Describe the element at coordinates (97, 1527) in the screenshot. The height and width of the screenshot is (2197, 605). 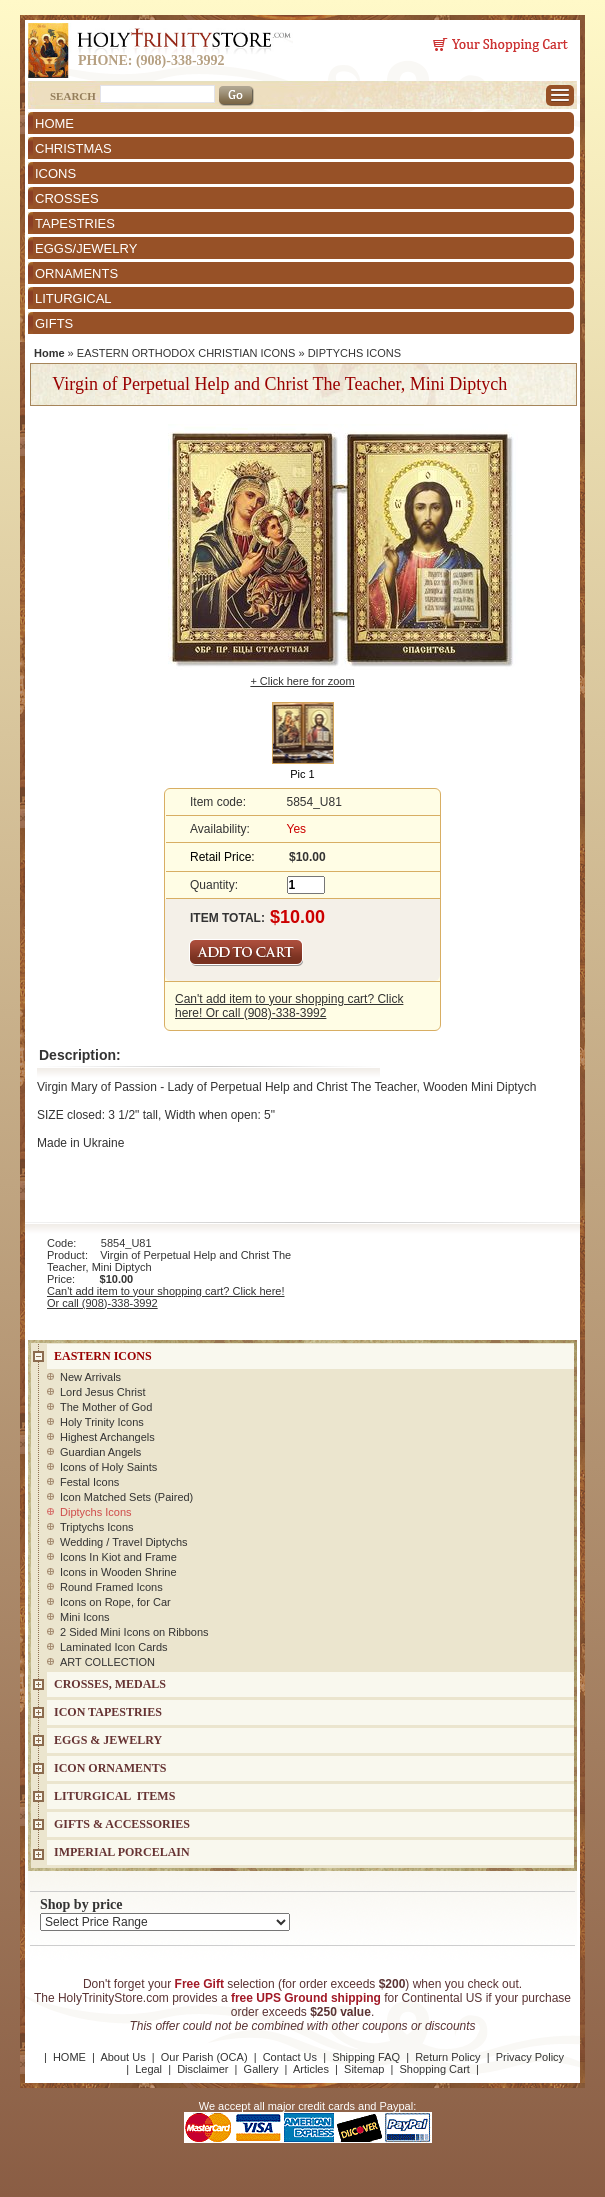
I see `Triptychs Icons` at that location.